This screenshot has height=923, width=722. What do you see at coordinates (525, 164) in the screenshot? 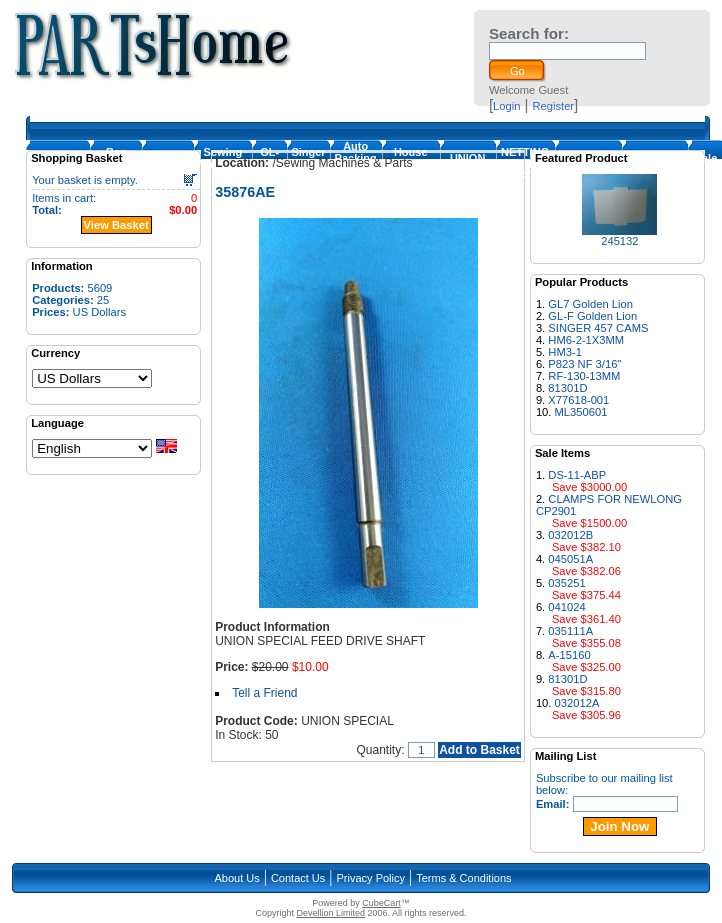
I see `NETTING MACHINE PARTS` at bounding box center [525, 164].